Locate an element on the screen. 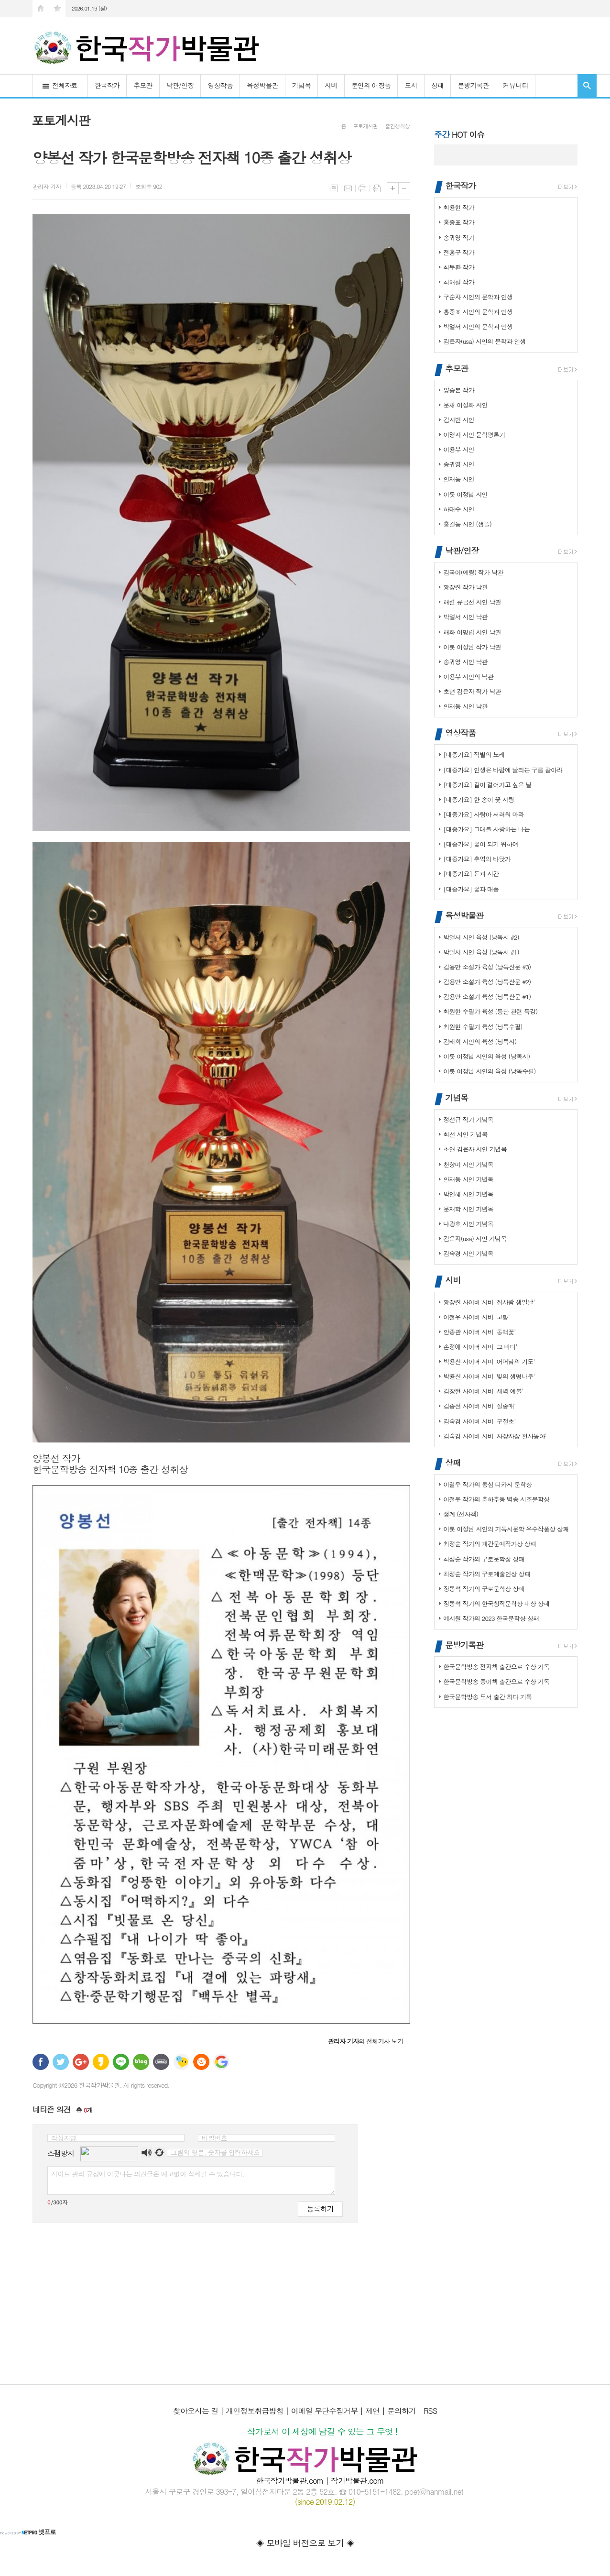 The height and width of the screenshot is (2576, 610). 홍길동 시인 (샘플) is located at coordinates (467, 523).